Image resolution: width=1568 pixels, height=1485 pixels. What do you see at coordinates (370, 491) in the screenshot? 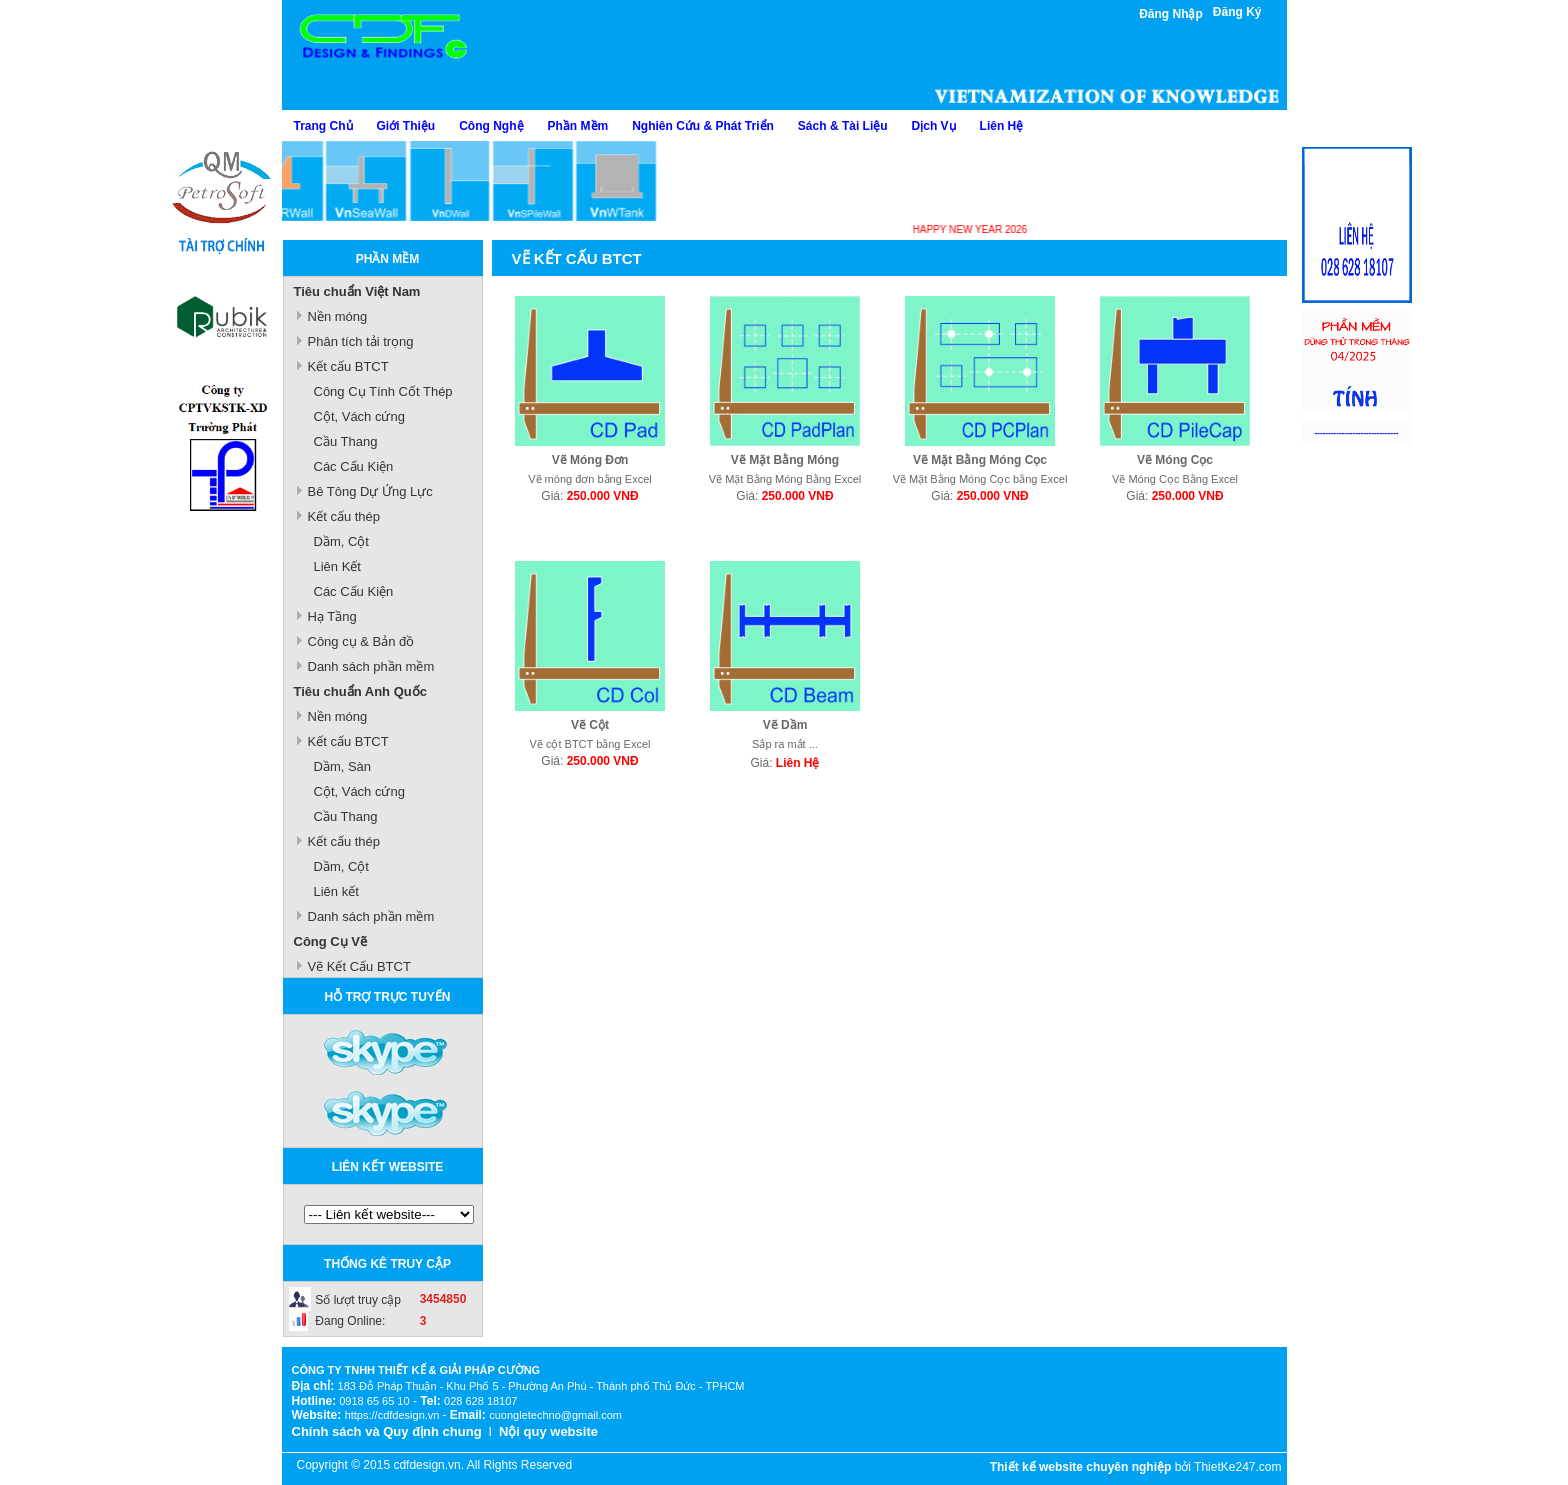
I see `Bê Tông Dự Ứng Lực` at bounding box center [370, 491].